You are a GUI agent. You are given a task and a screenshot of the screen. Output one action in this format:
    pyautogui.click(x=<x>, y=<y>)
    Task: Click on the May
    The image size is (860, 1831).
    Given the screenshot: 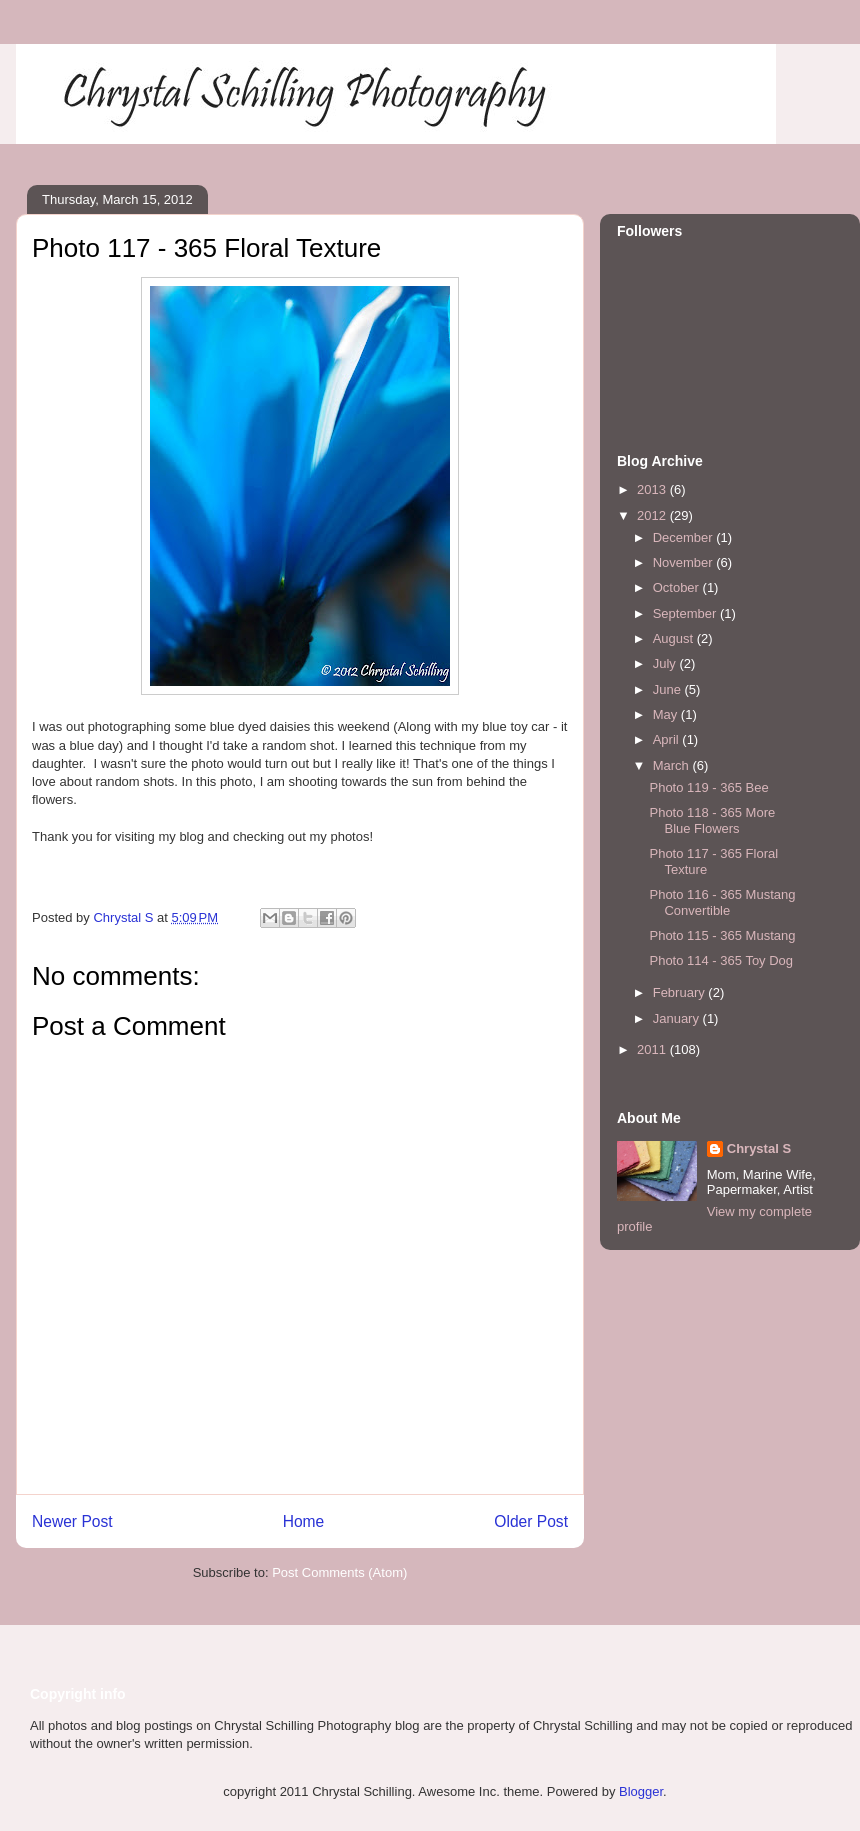 What is the action you would take?
    pyautogui.click(x=667, y=714)
    